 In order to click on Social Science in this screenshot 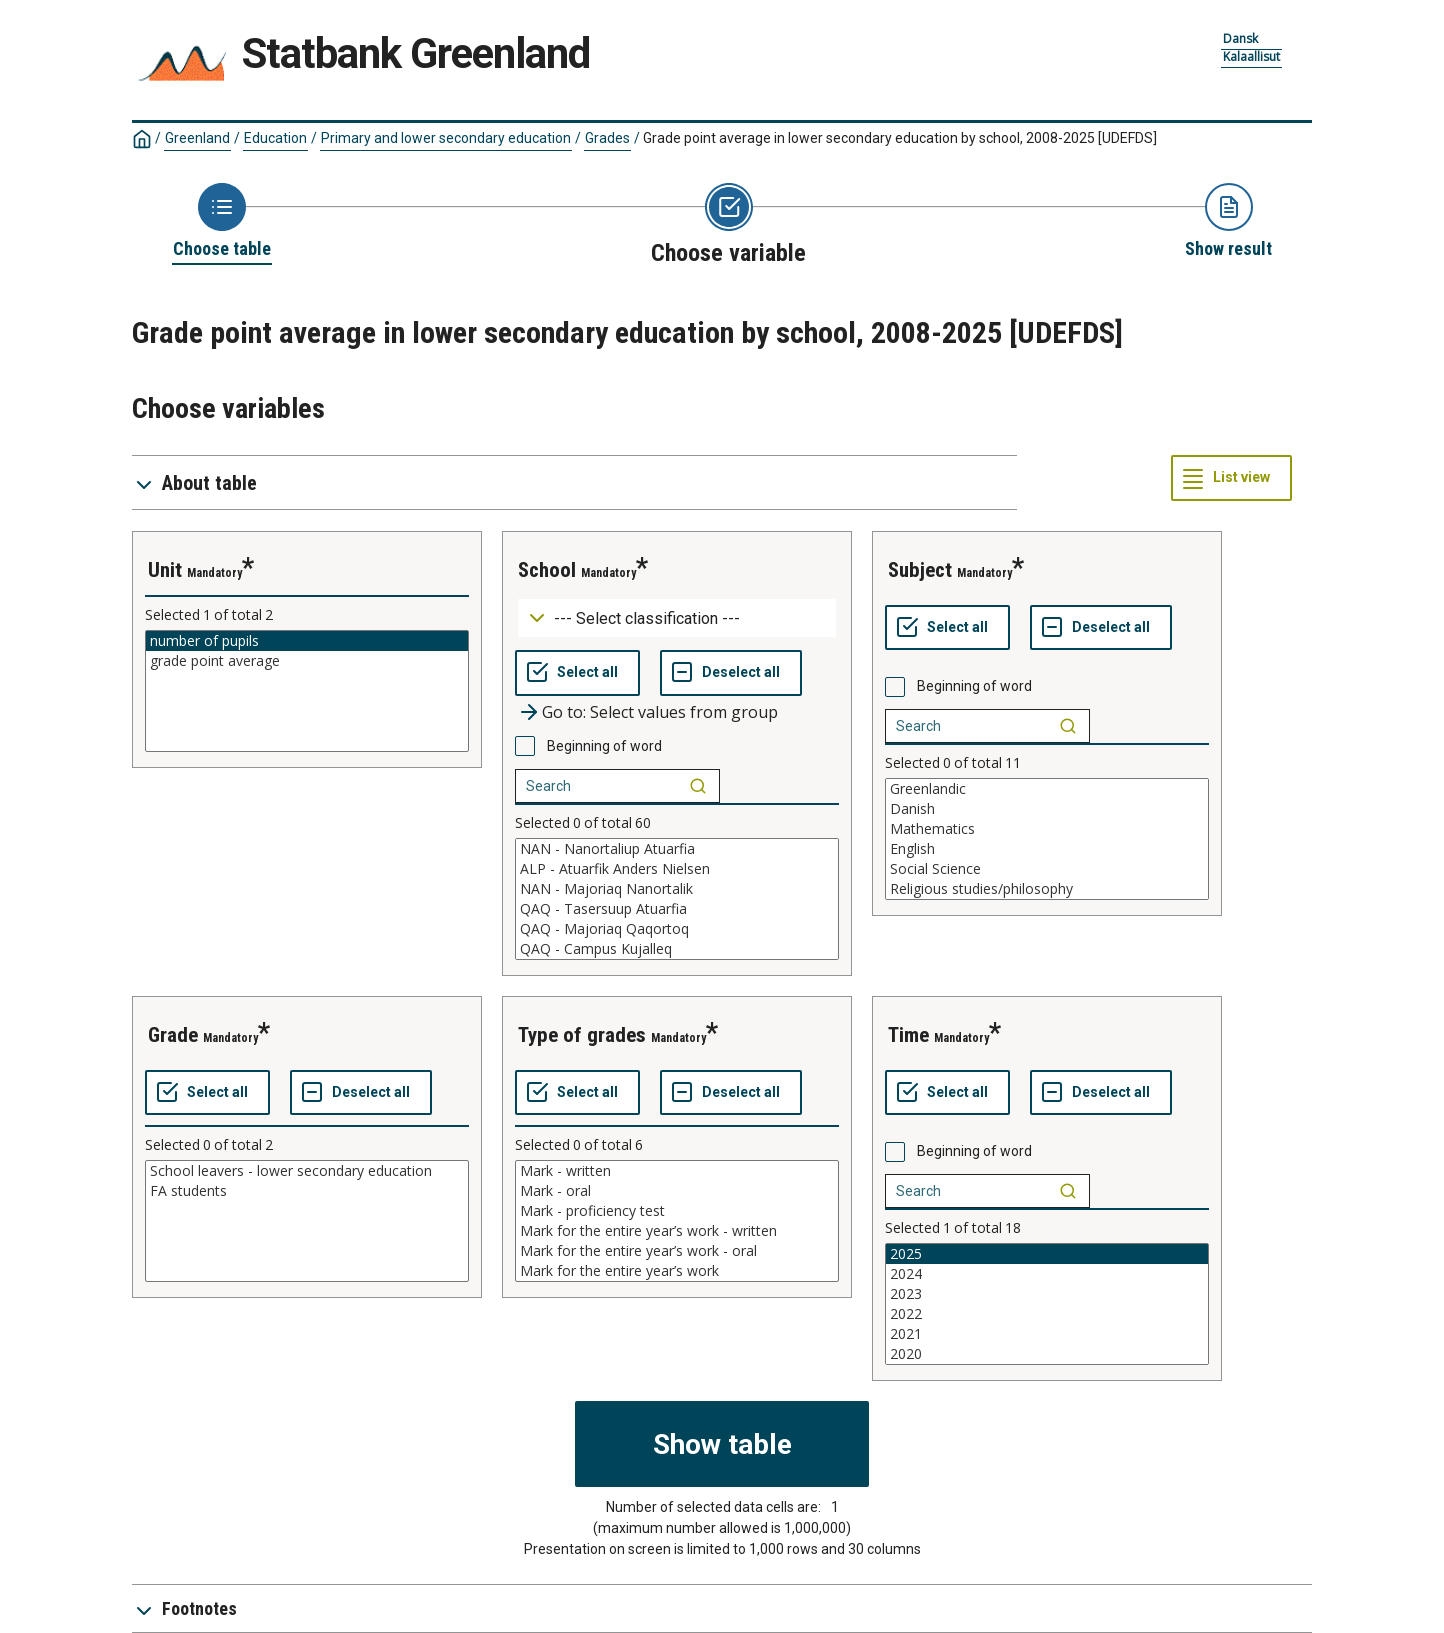, I will do `click(1047, 869)`.